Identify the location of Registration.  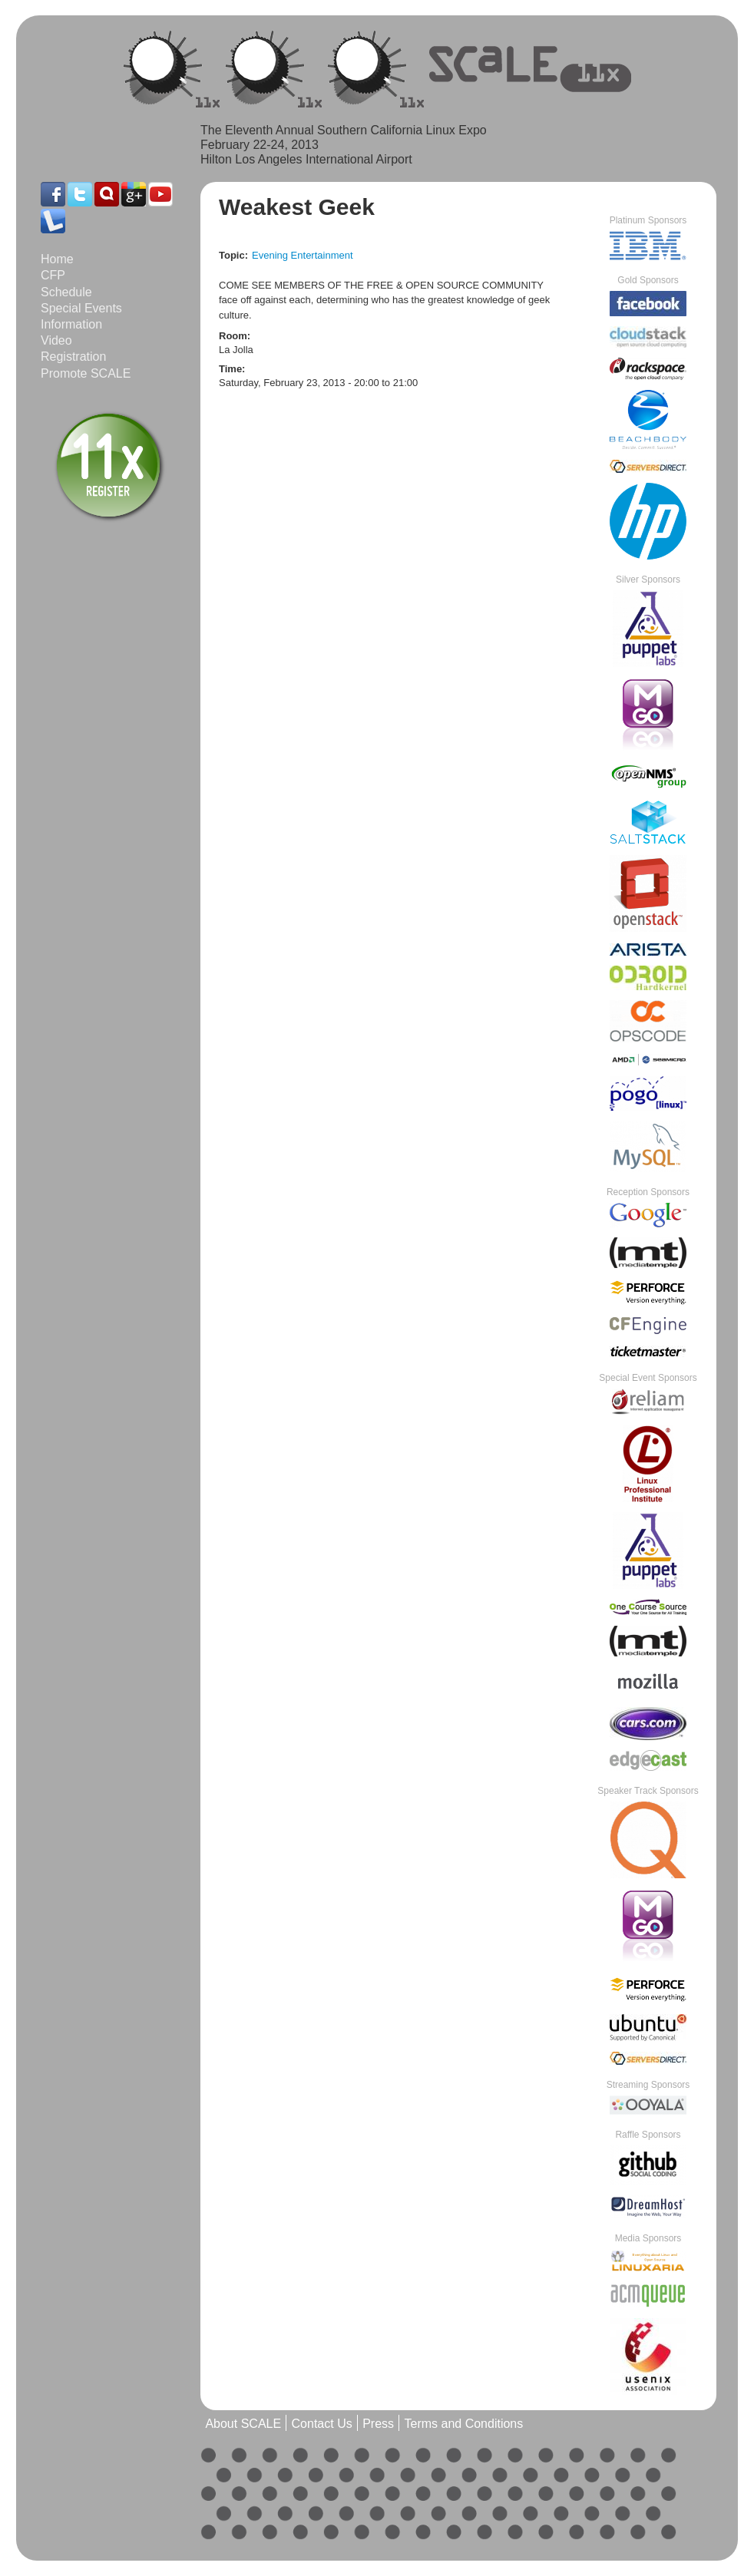
(73, 356).